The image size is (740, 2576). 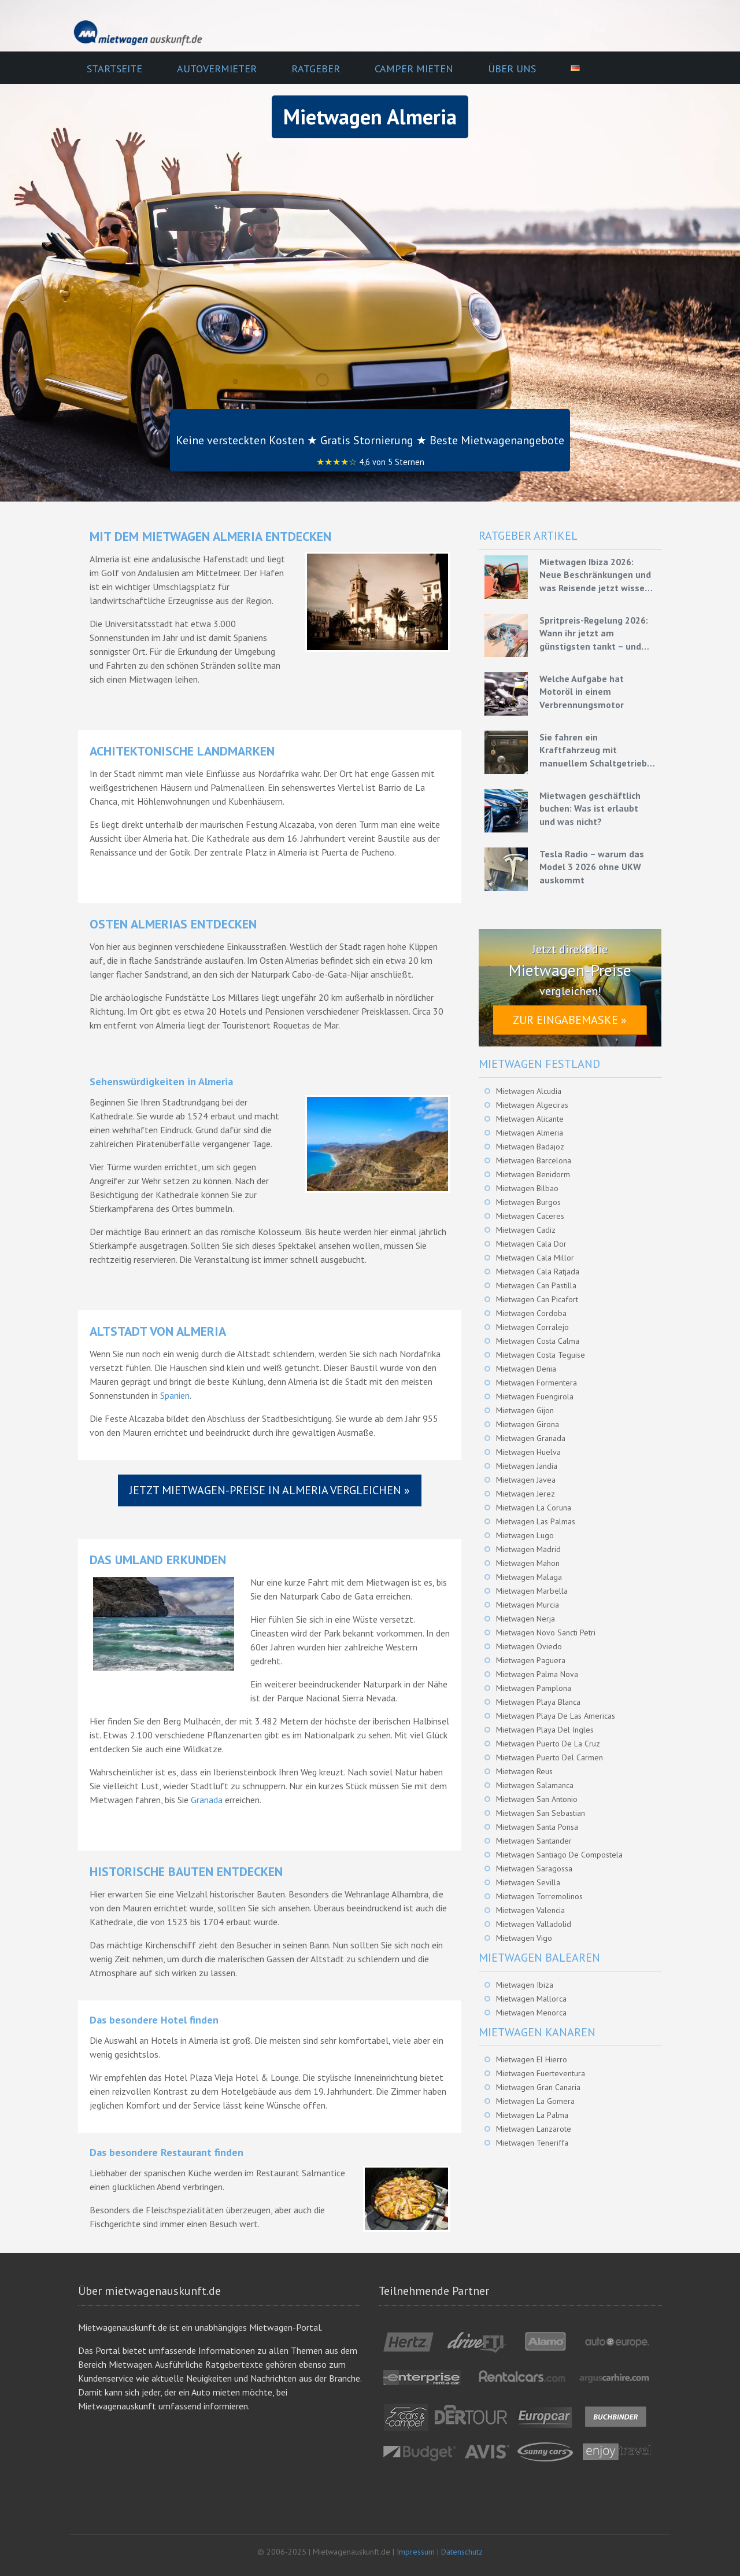 What do you see at coordinates (528, 1549) in the screenshot?
I see `Mietwagen Madrid` at bounding box center [528, 1549].